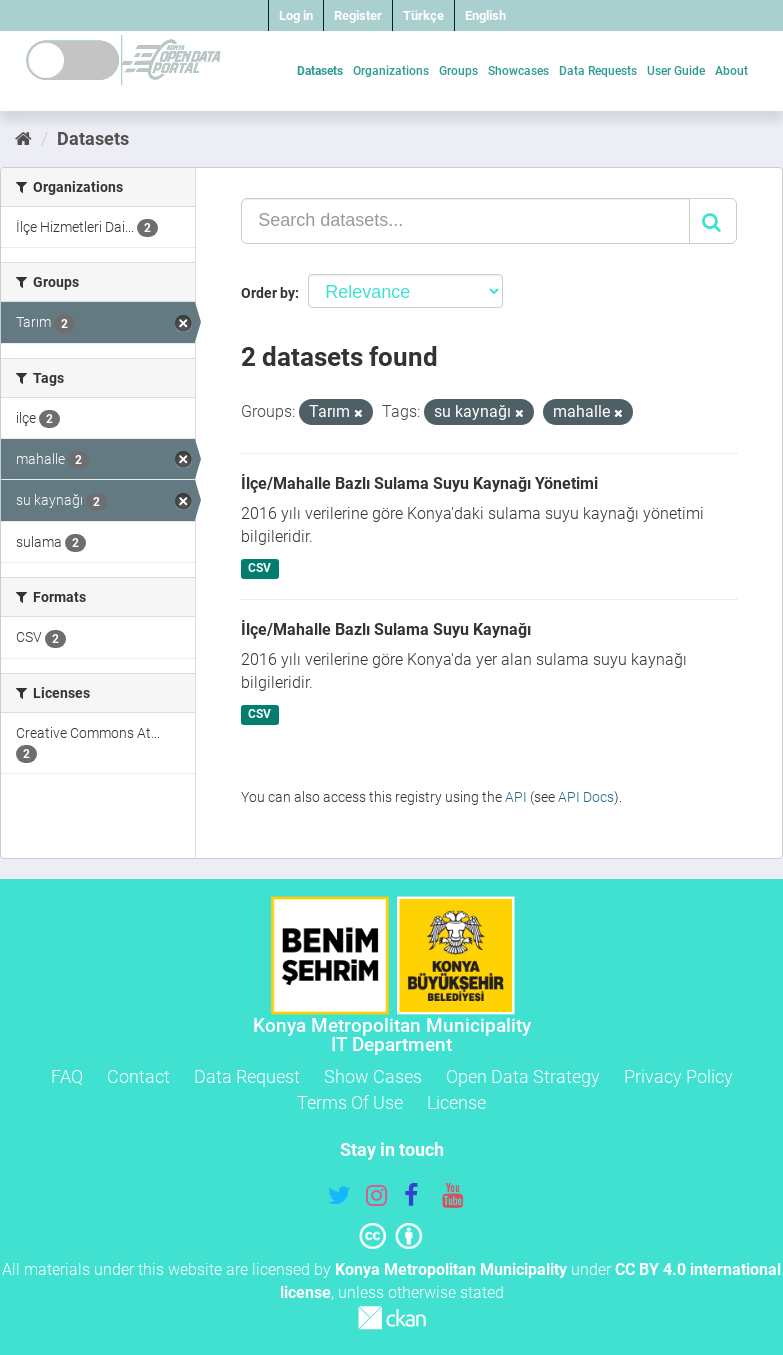 This screenshot has width=783, height=1355. What do you see at coordinates (23, 138) in the screenshot?
I see `[Home]` at bounding box center [23, 138].